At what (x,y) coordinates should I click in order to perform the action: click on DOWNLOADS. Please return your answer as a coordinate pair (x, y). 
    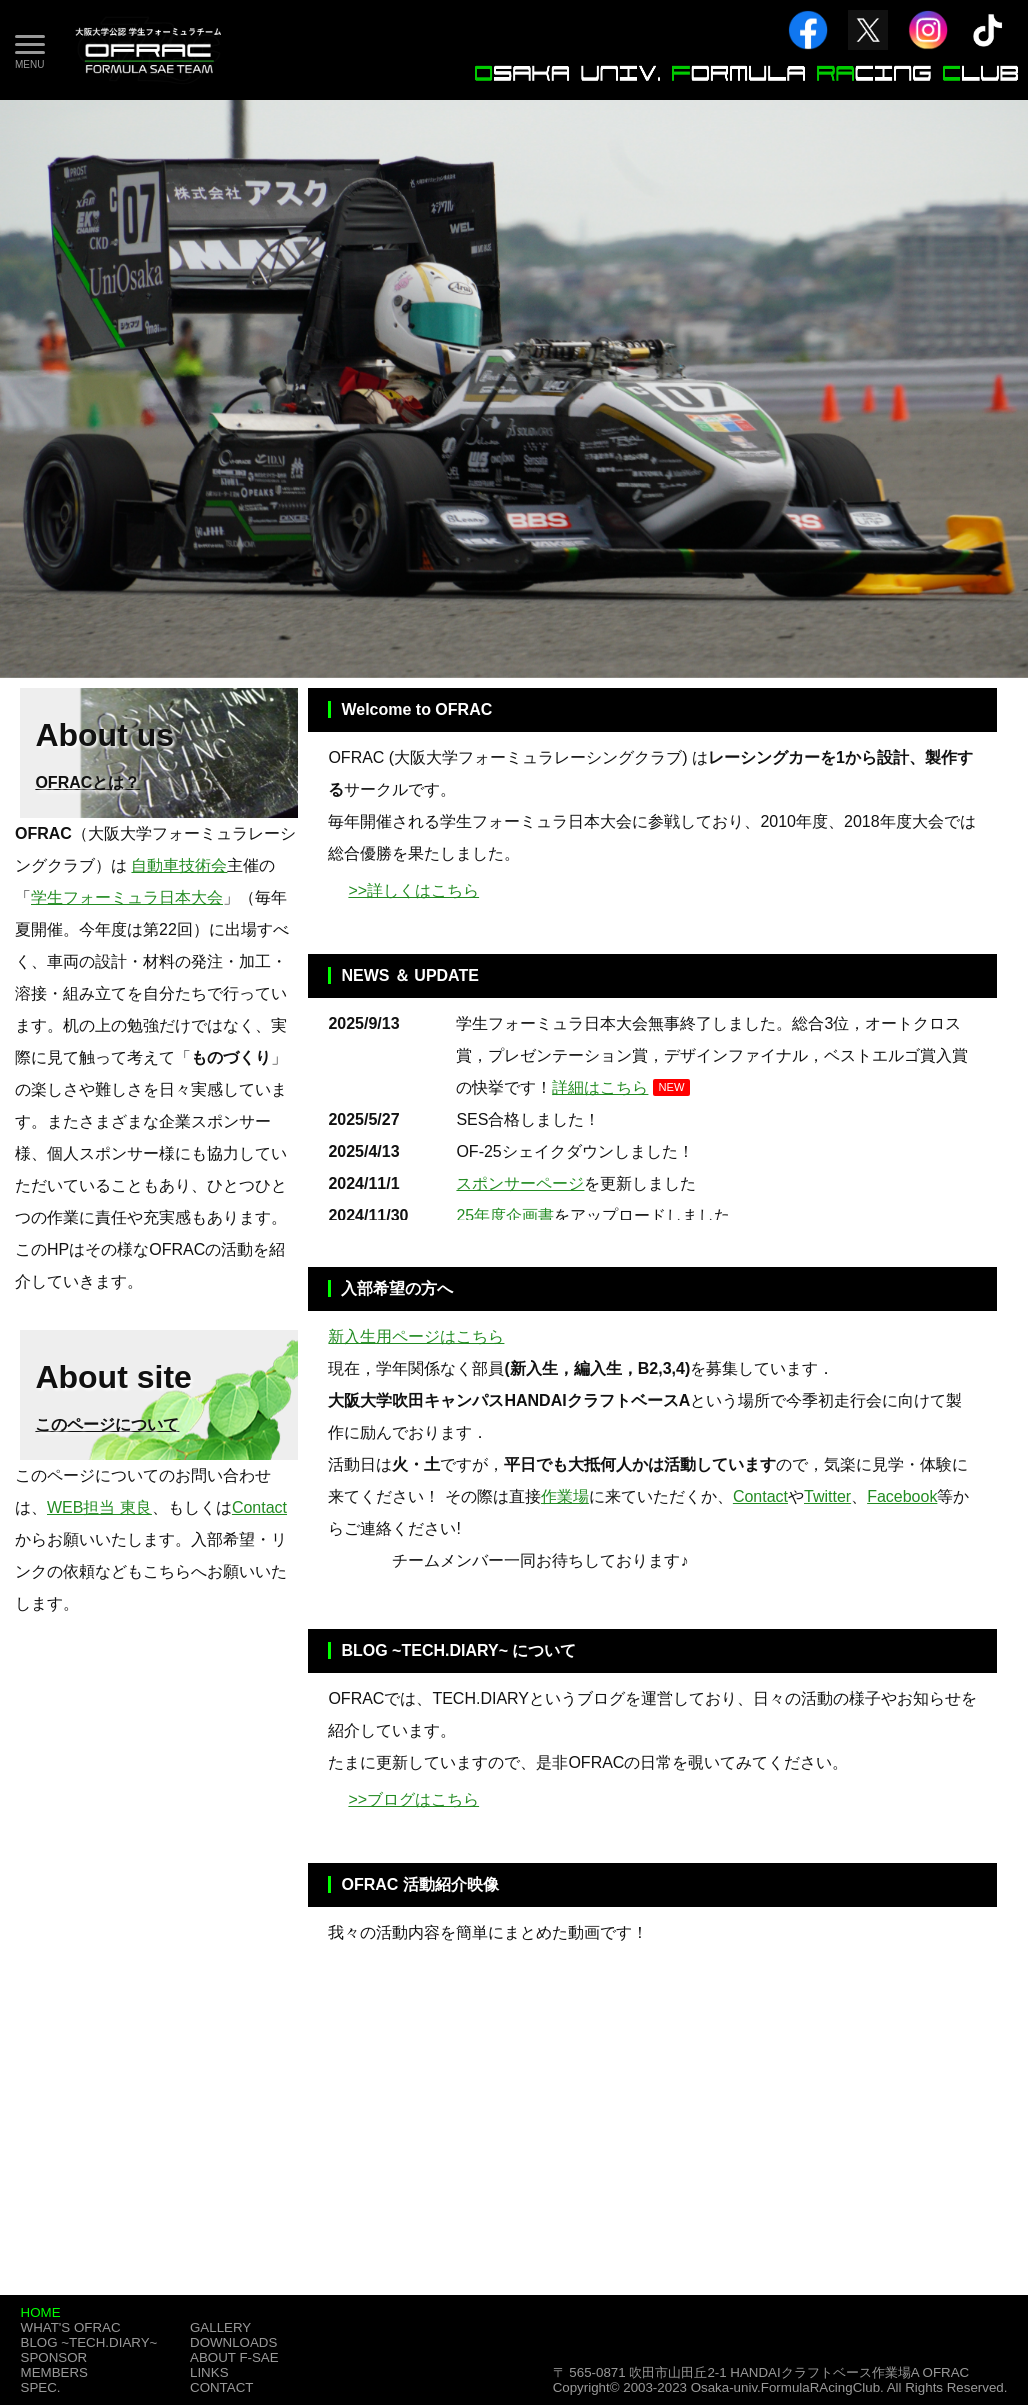
    Looking at the image, I should click on (233, 2342).